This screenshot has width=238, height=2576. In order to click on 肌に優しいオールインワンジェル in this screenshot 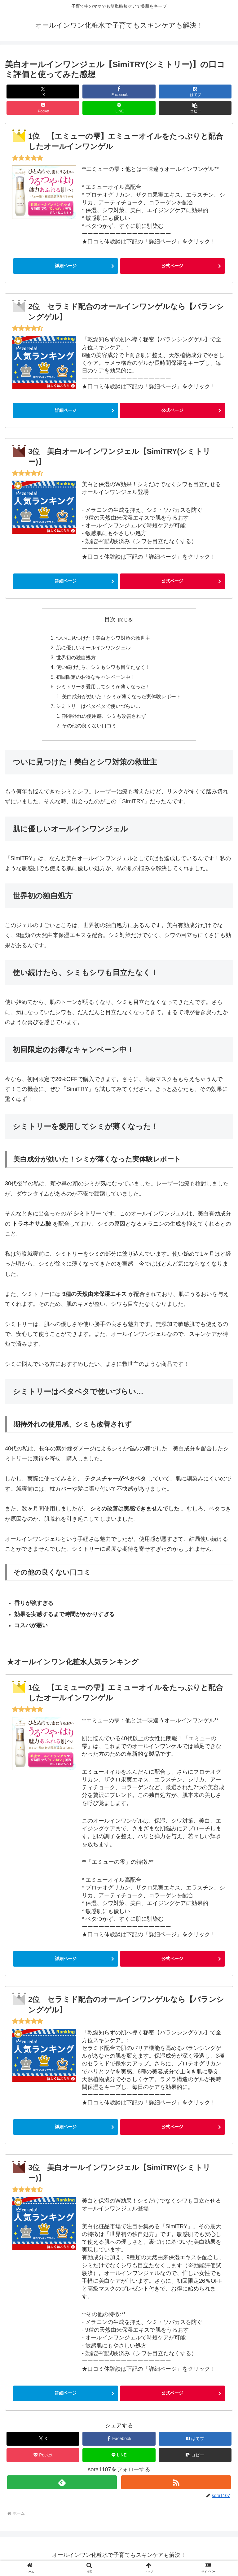, I will do `click(93, 648)`.